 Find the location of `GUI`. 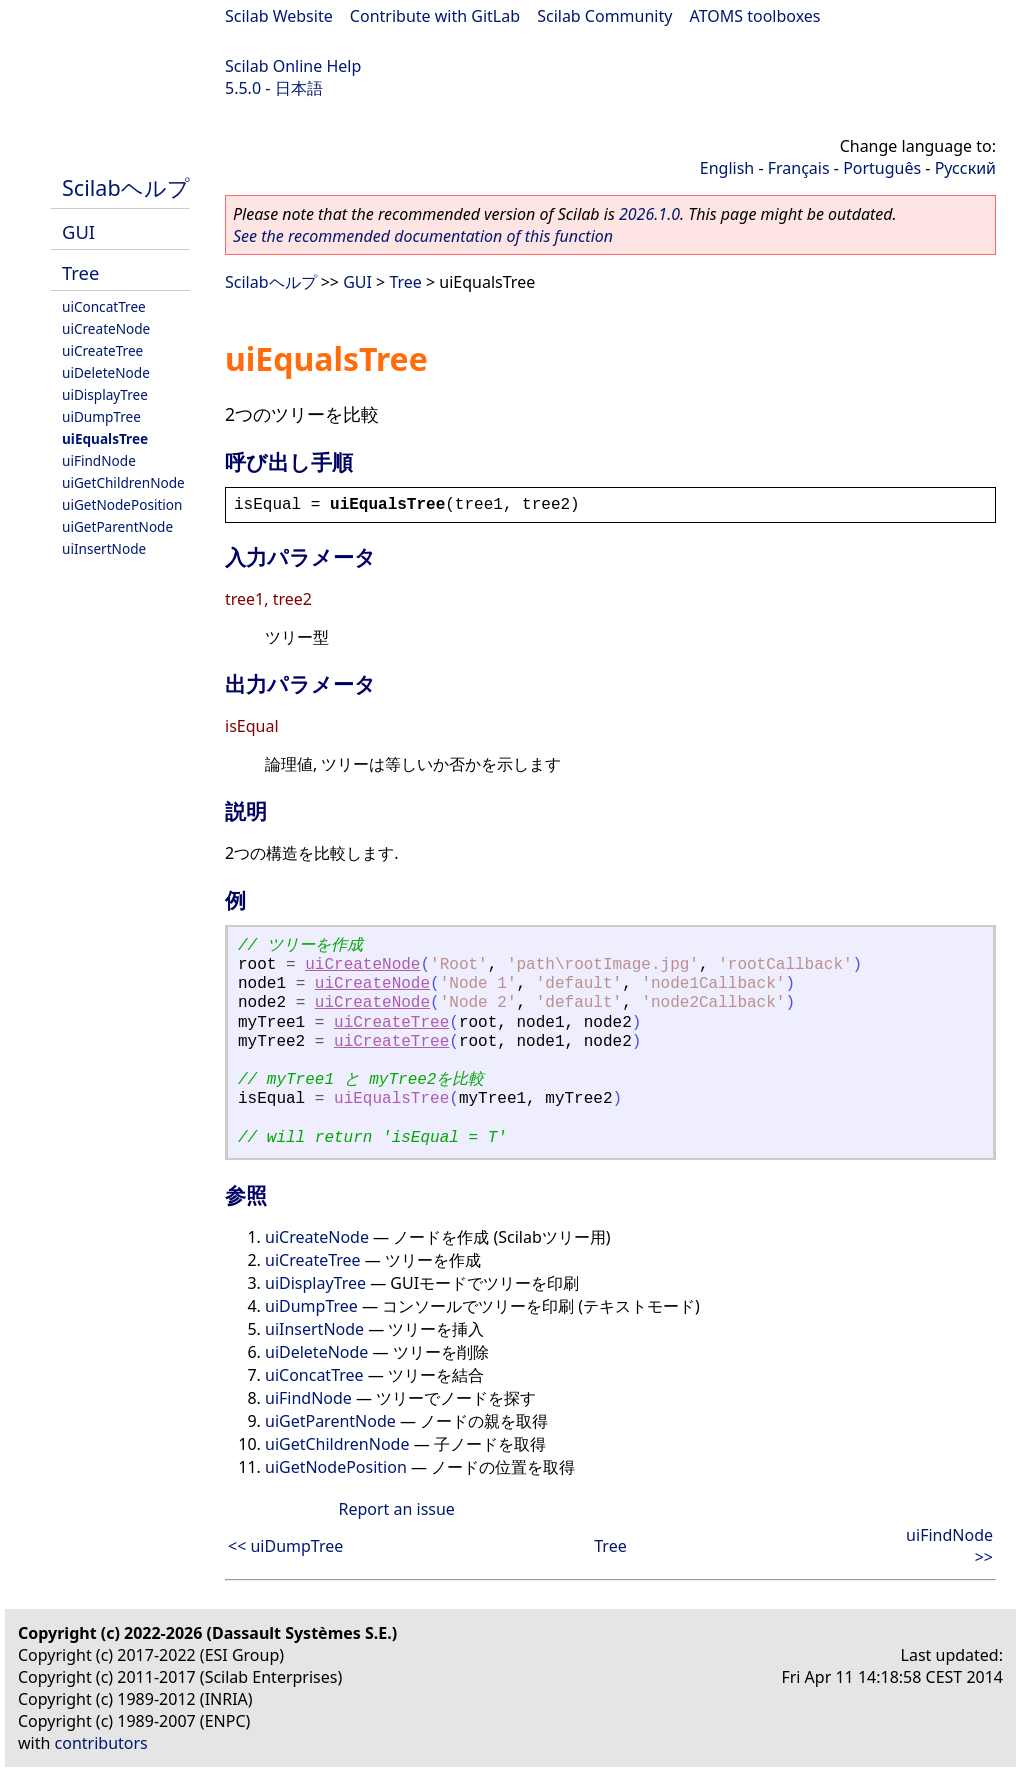

GUI is located at coordinates (78, 231).